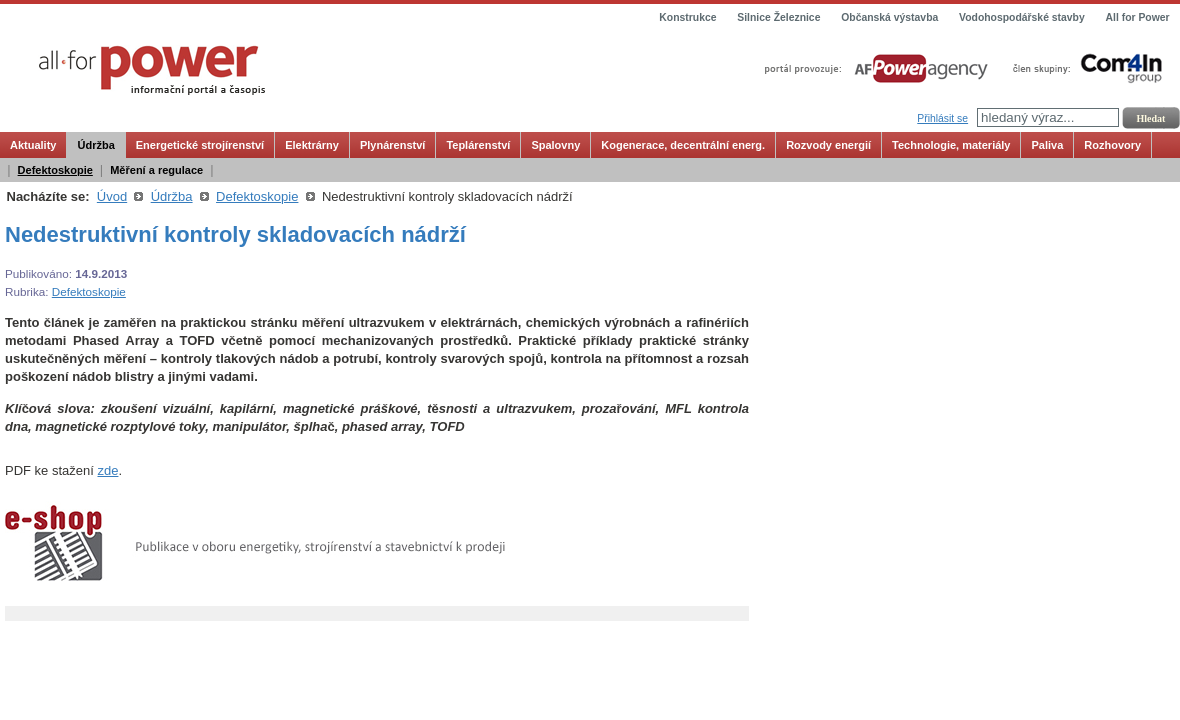 The height and width of the screenshot is (720, 1180). Describe the element at coordinates (200, 145) in the screenshot. I see `Energetické strojírenství` at that location.